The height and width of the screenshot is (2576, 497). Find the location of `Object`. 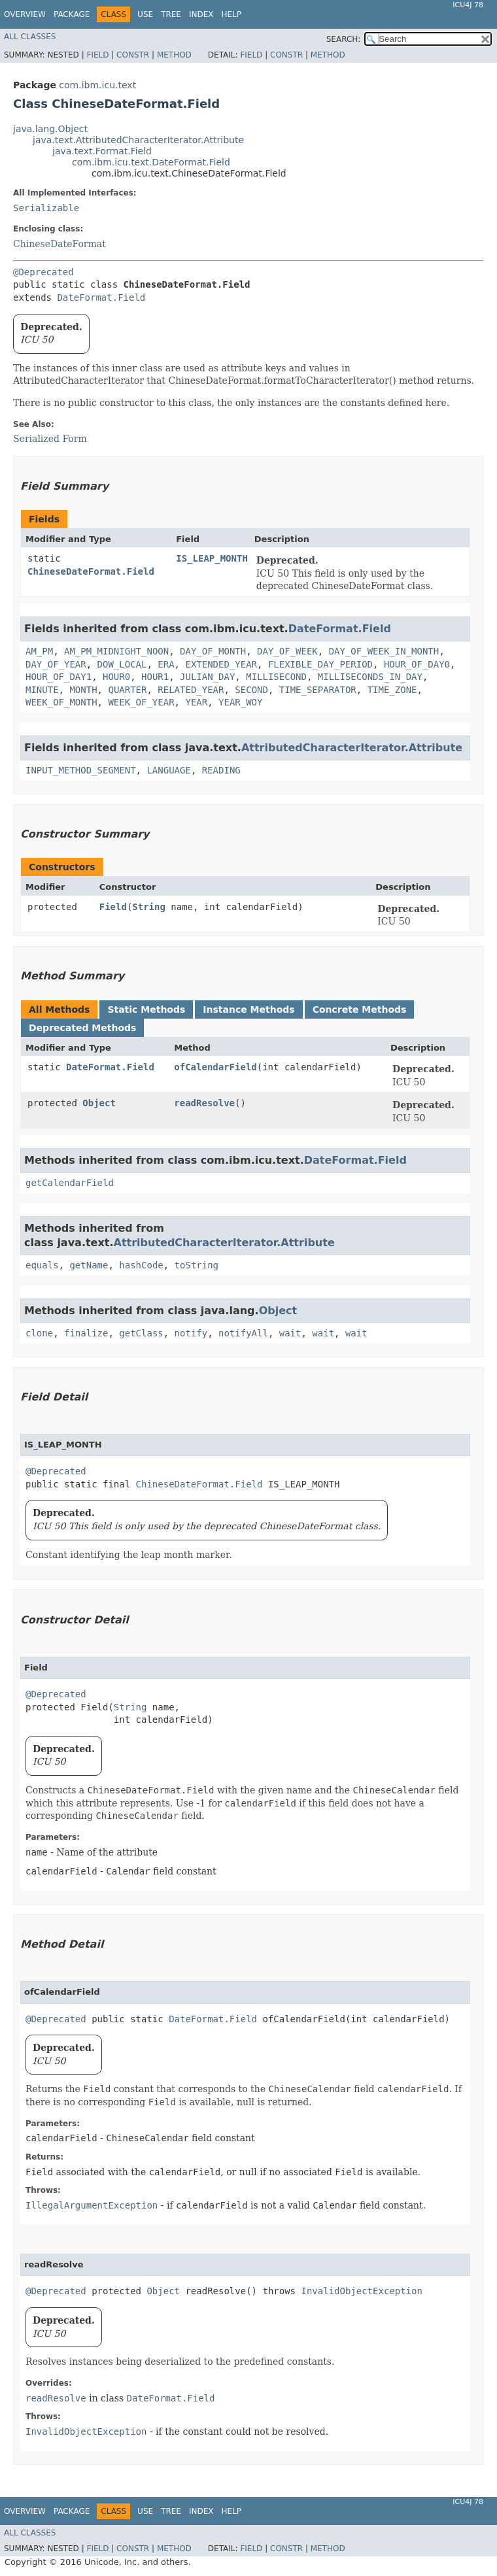

Object is located at coordinates (99, 1103).